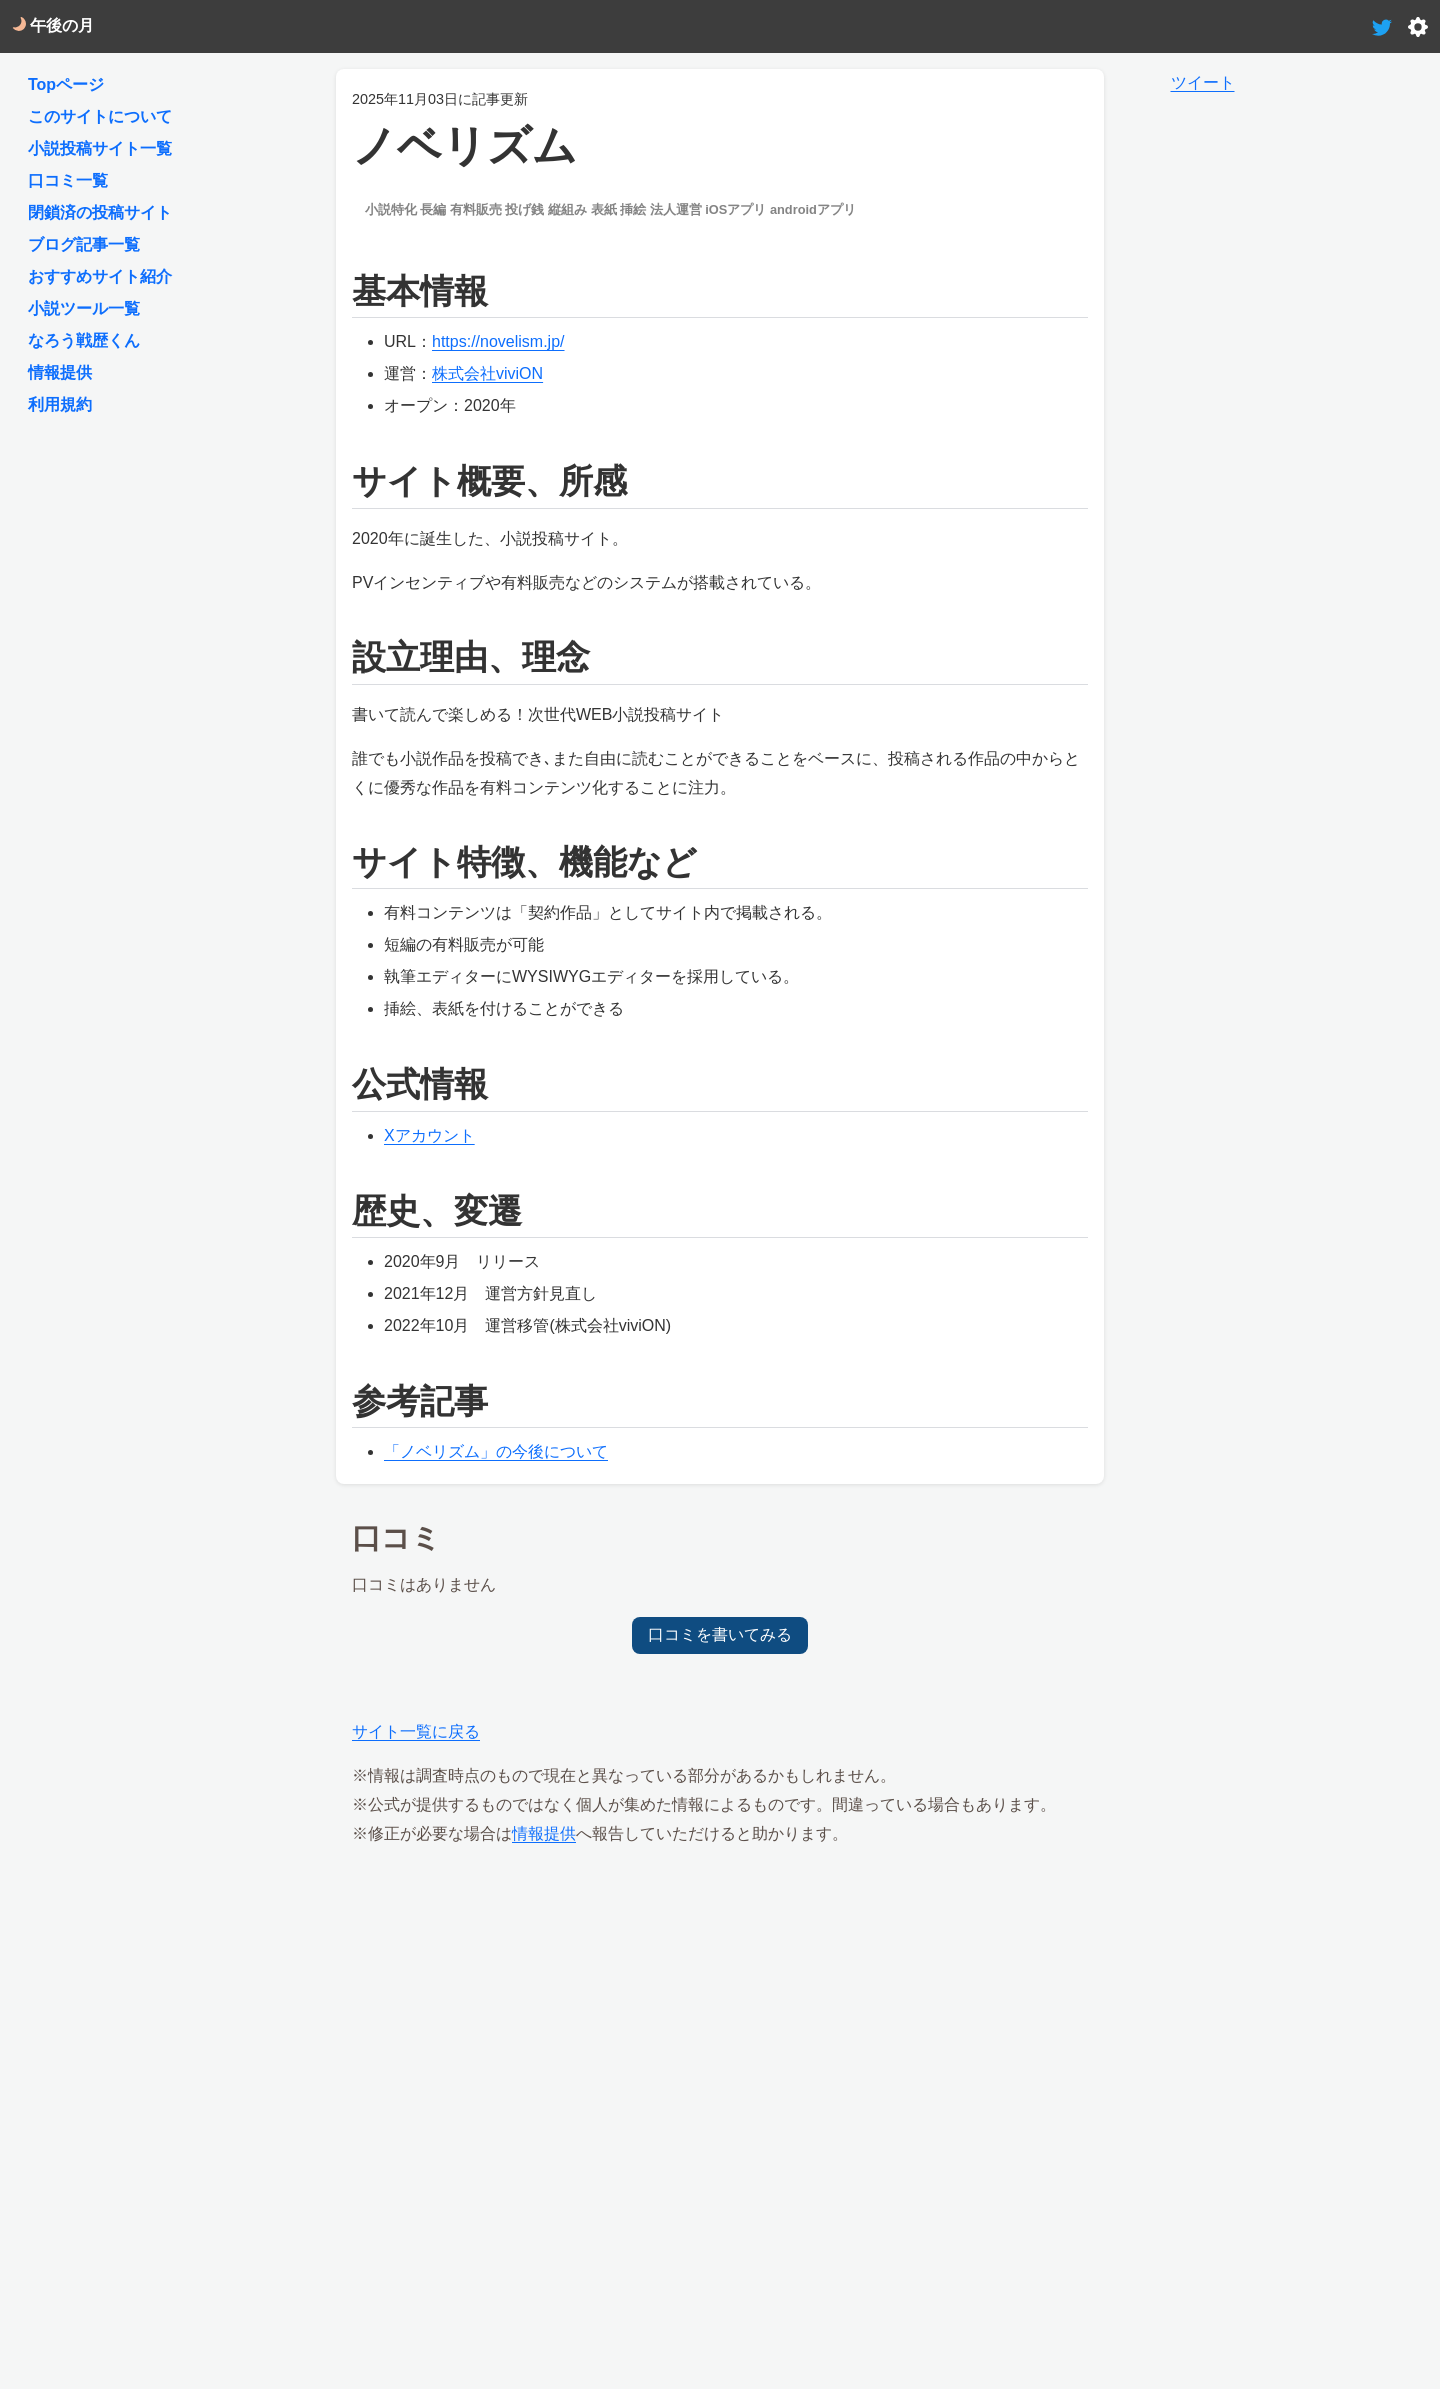  I want to click on 閉鎖済の投稿サイト, so click(100, 212).